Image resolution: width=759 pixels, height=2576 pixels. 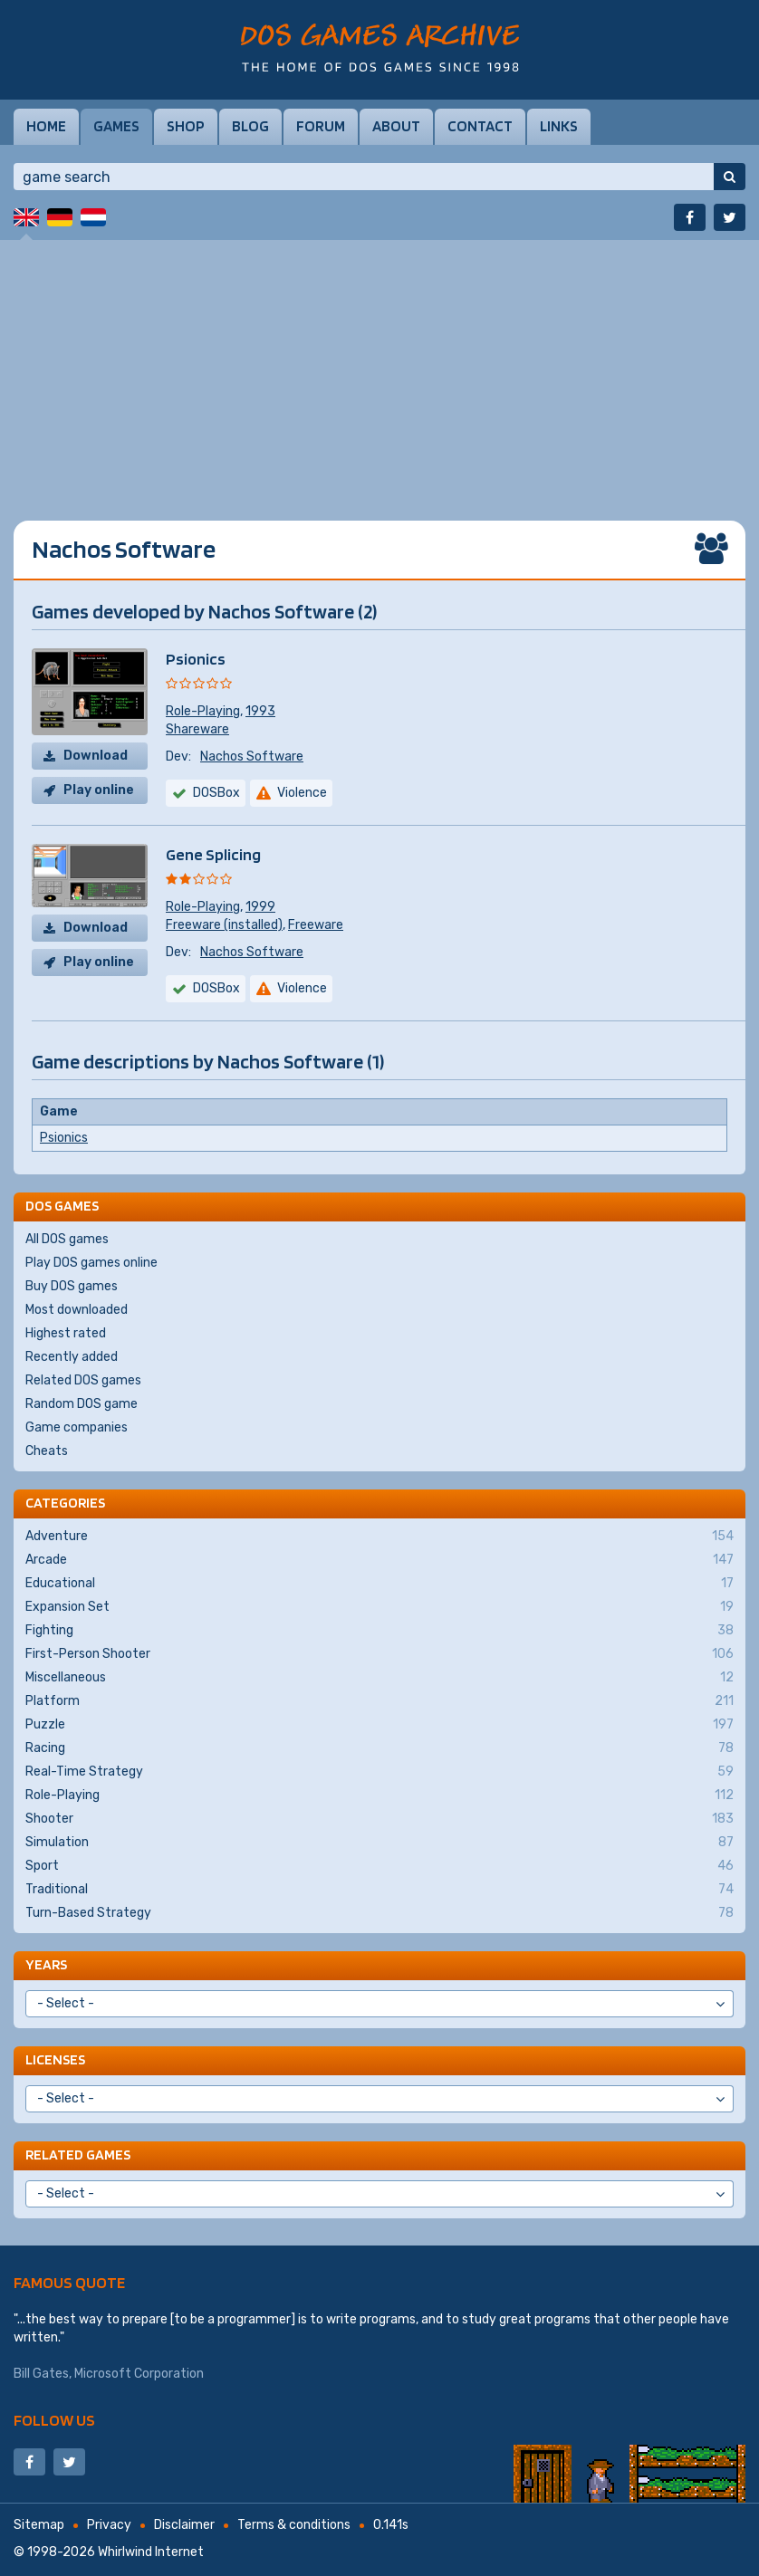 I want to click on Whirlwind Internet, so click(x=151, y=2552).